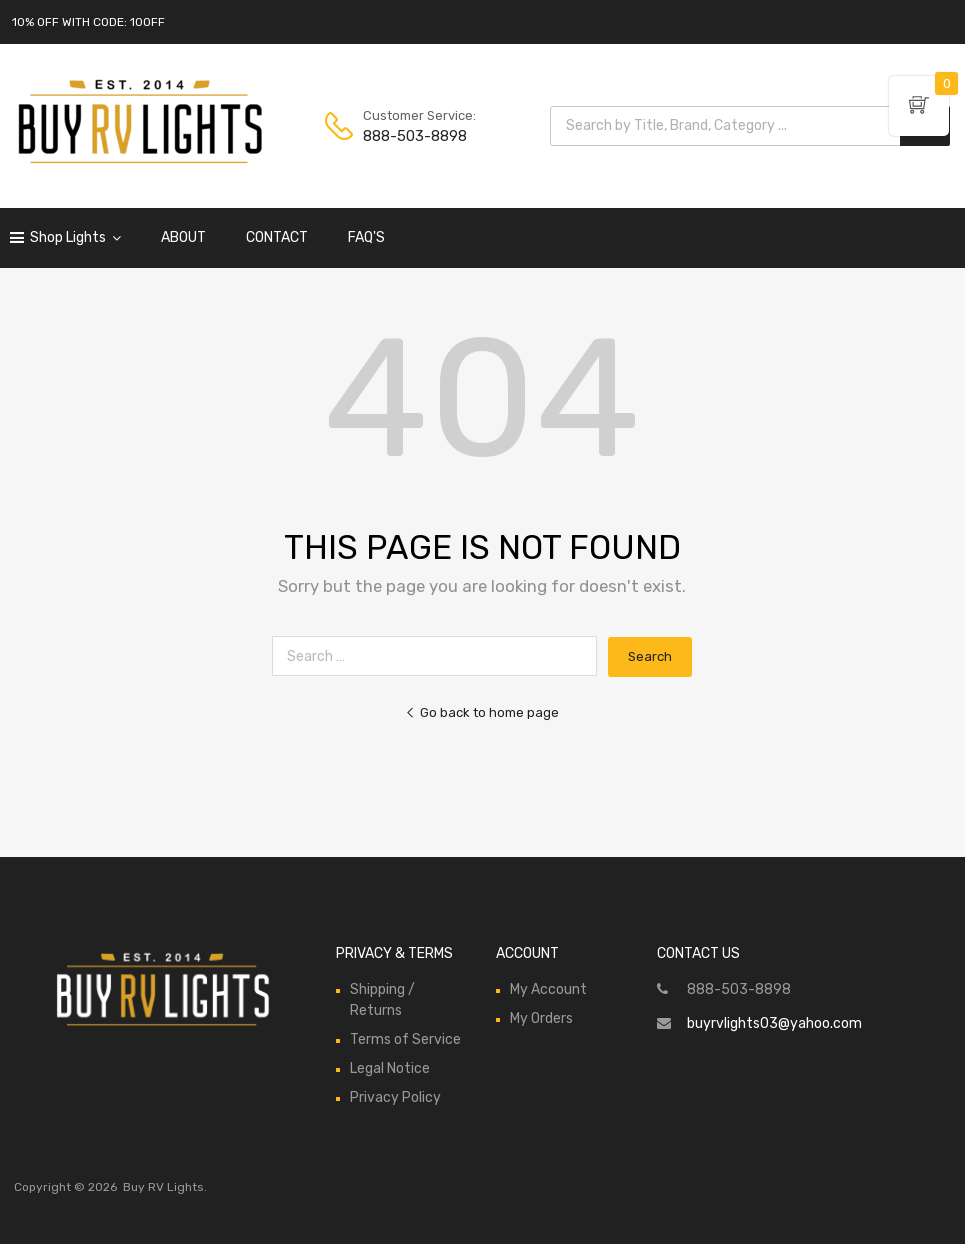 This screenshot has height=1244, width=965. I want to click on My Account, so click(548, 989).